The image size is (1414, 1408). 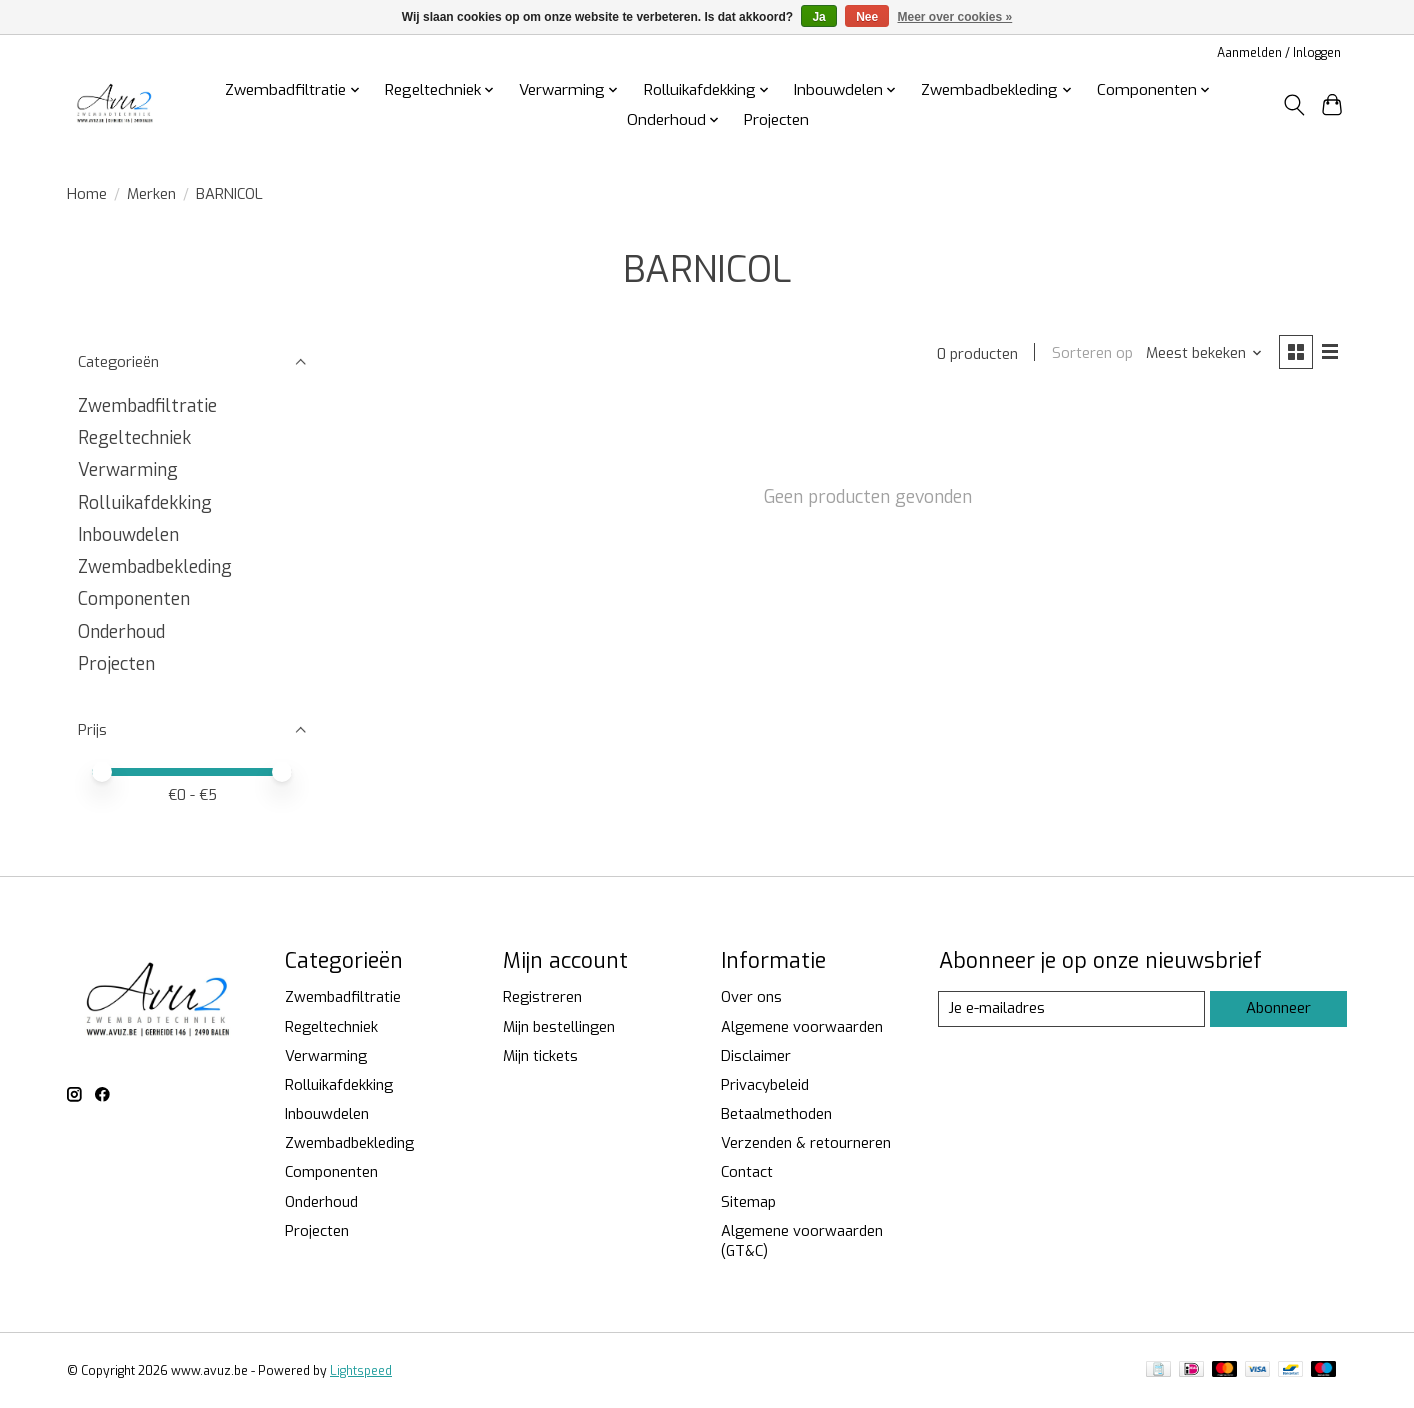 What do you see at coordinates (1293, 105) in the screenshot?
I see `[Toggle icon]` at bounding box center [1293, 105].